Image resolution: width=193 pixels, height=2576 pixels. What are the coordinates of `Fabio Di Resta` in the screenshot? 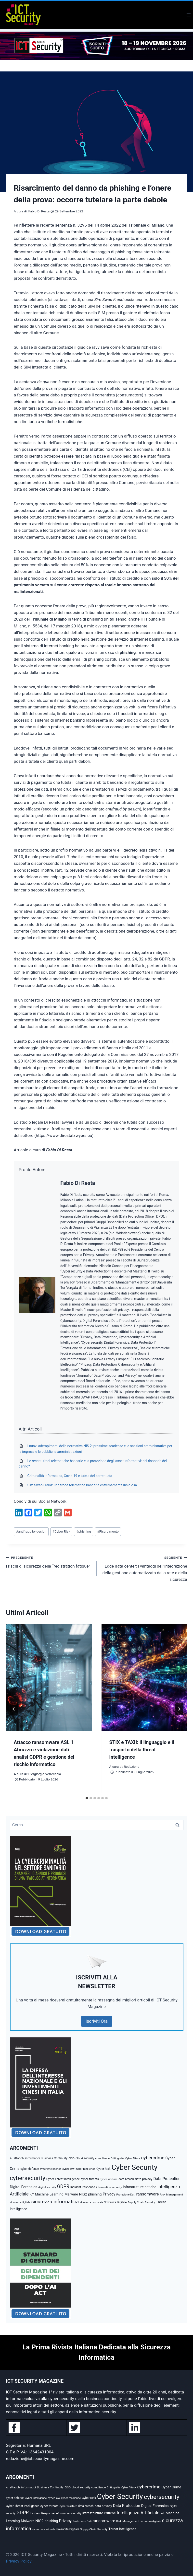 It's located at (39, 211).